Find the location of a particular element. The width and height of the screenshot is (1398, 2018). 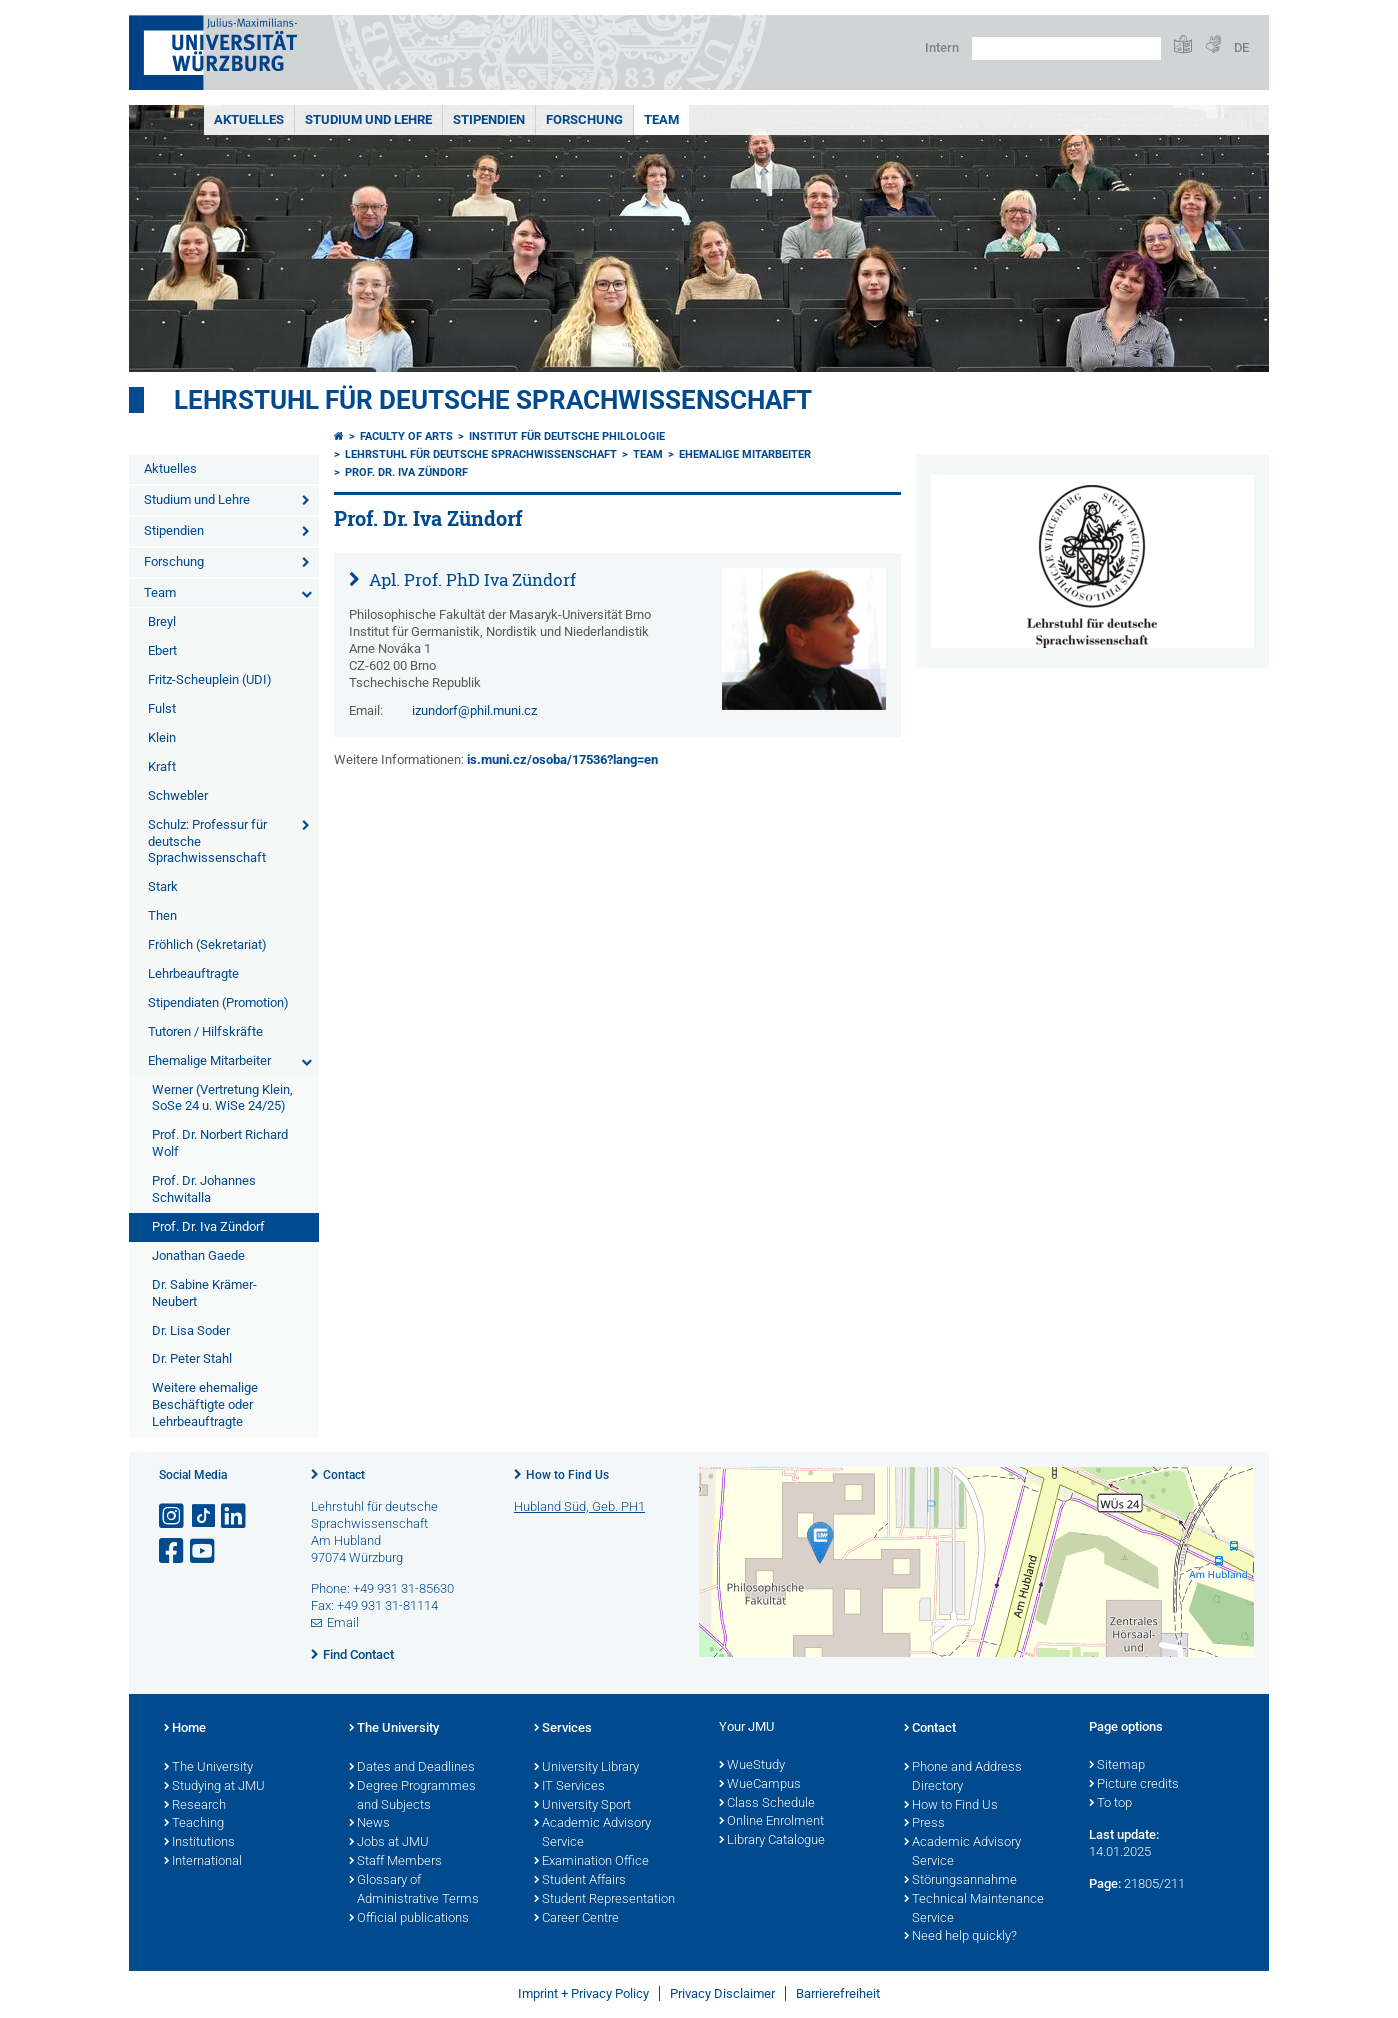

Studium und Lehre is located at coordinates (368, 119).